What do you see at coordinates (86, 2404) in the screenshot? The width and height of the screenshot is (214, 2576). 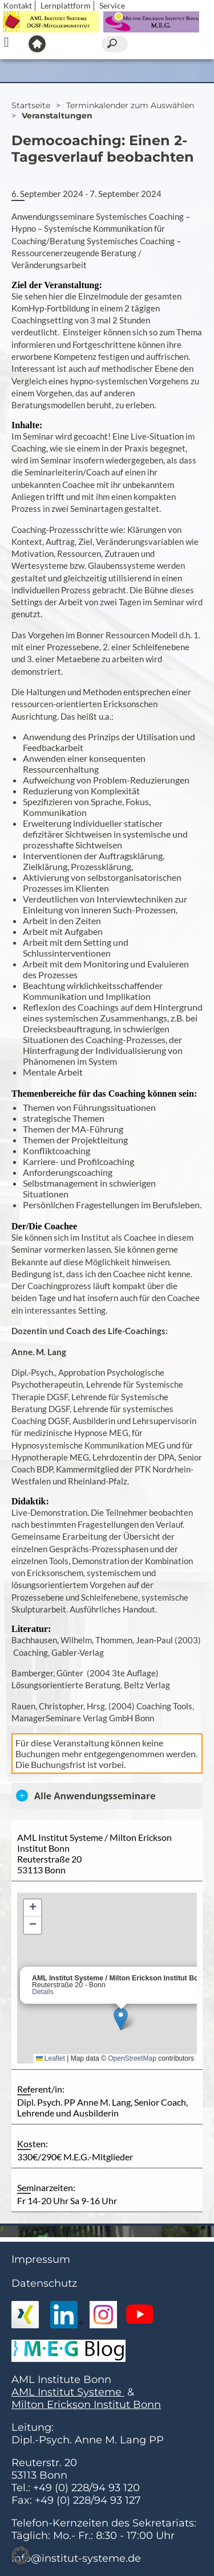 I see `Milton Erickson Institut Bonn` at bounding box center [86, 2404].